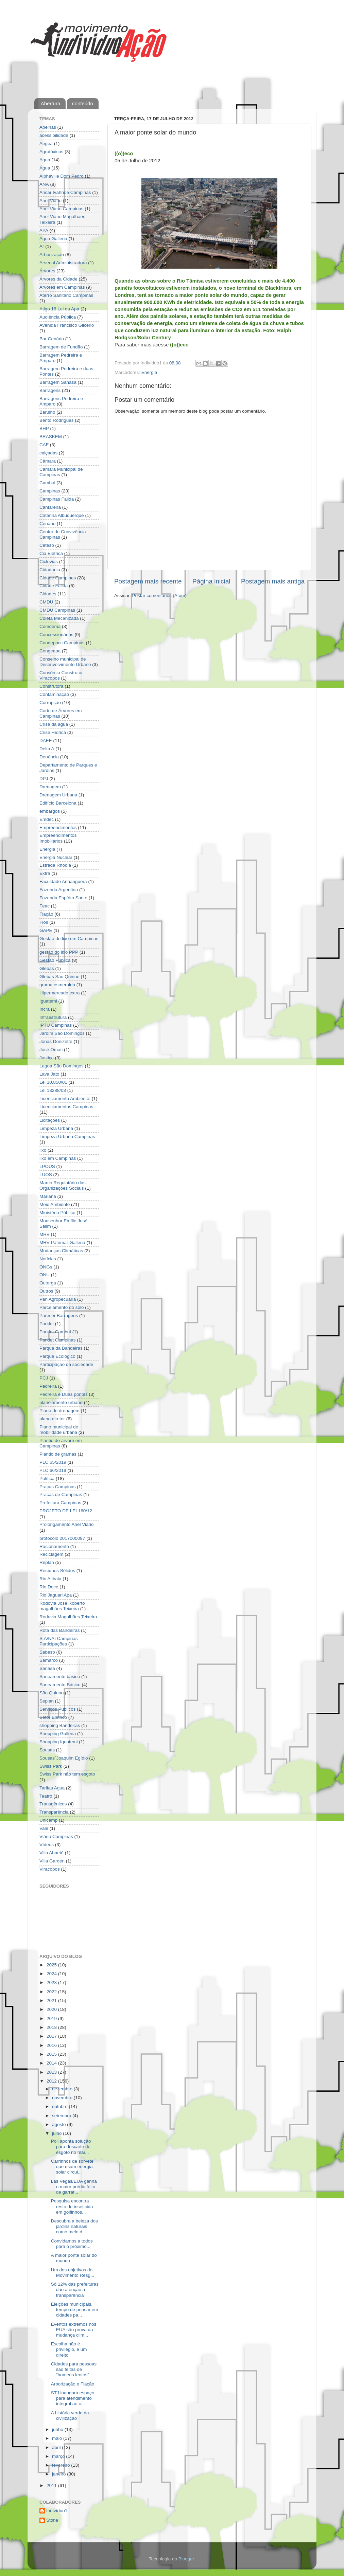  Describe the element at coordinates (57, 1158) in the screenshot. I see `lixo em Campinas` at that location.